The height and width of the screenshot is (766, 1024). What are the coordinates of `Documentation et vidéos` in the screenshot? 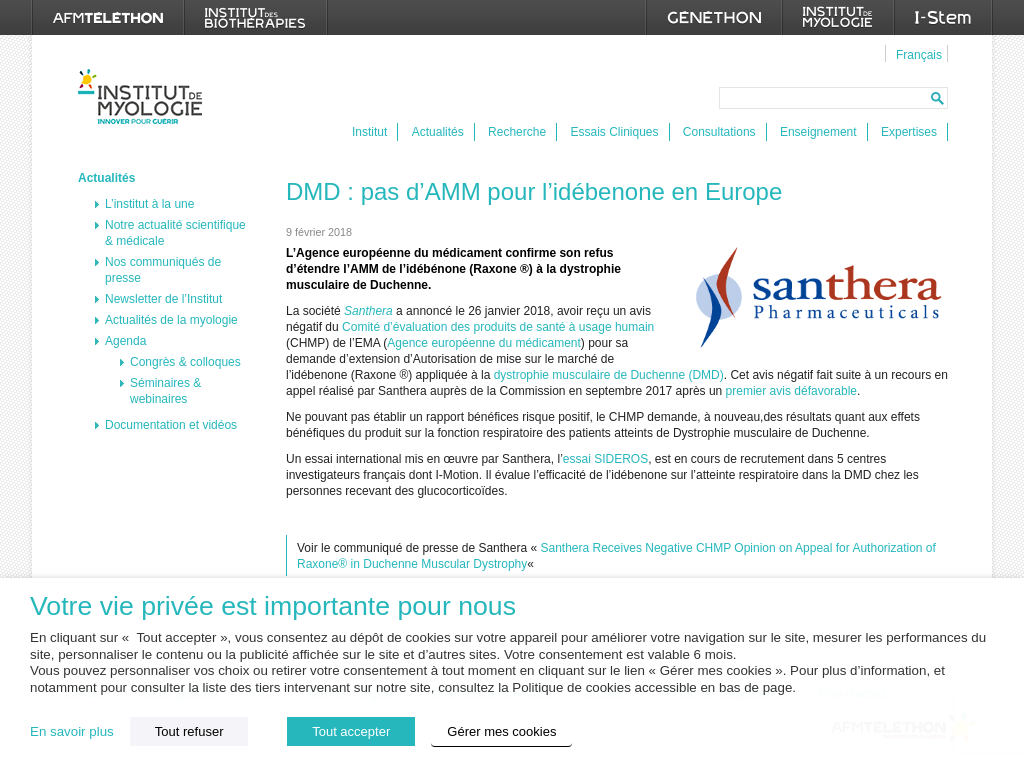 It's located at (171, 425).